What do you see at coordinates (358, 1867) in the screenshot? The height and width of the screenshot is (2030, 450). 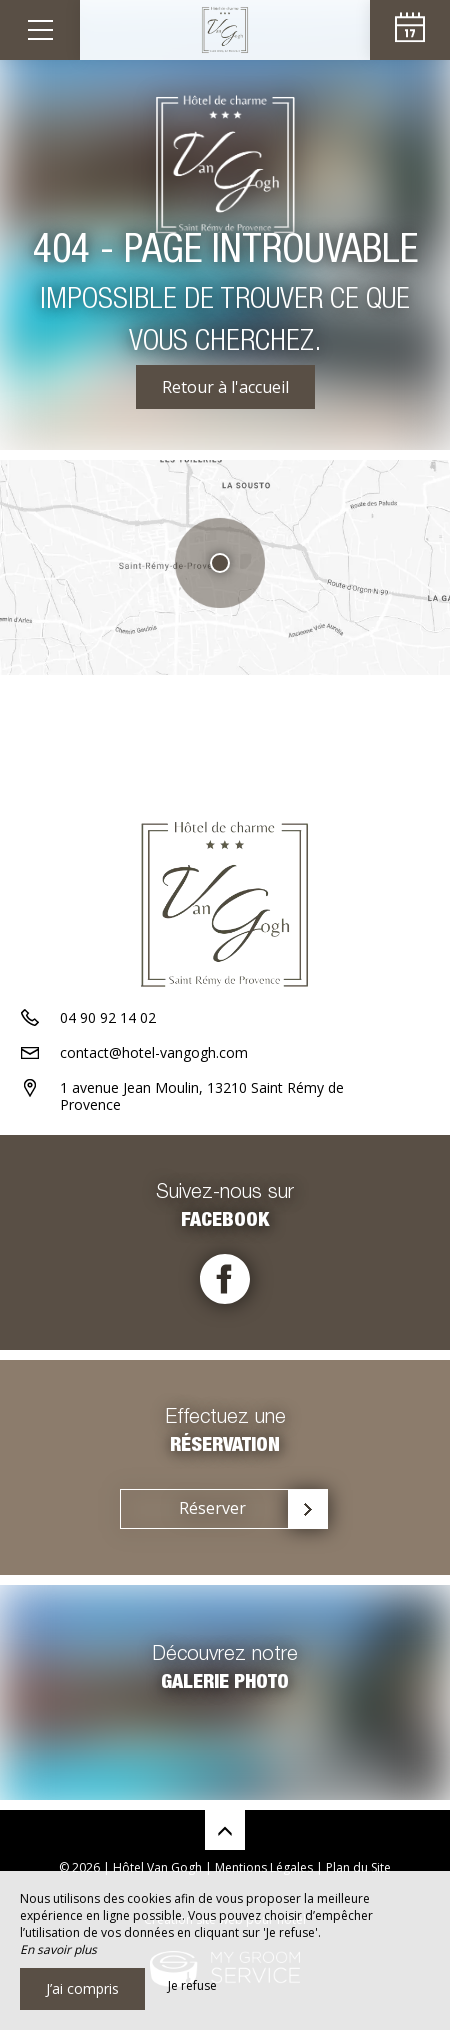 I see `Plan du Site` at bounding box center [358, 1867].